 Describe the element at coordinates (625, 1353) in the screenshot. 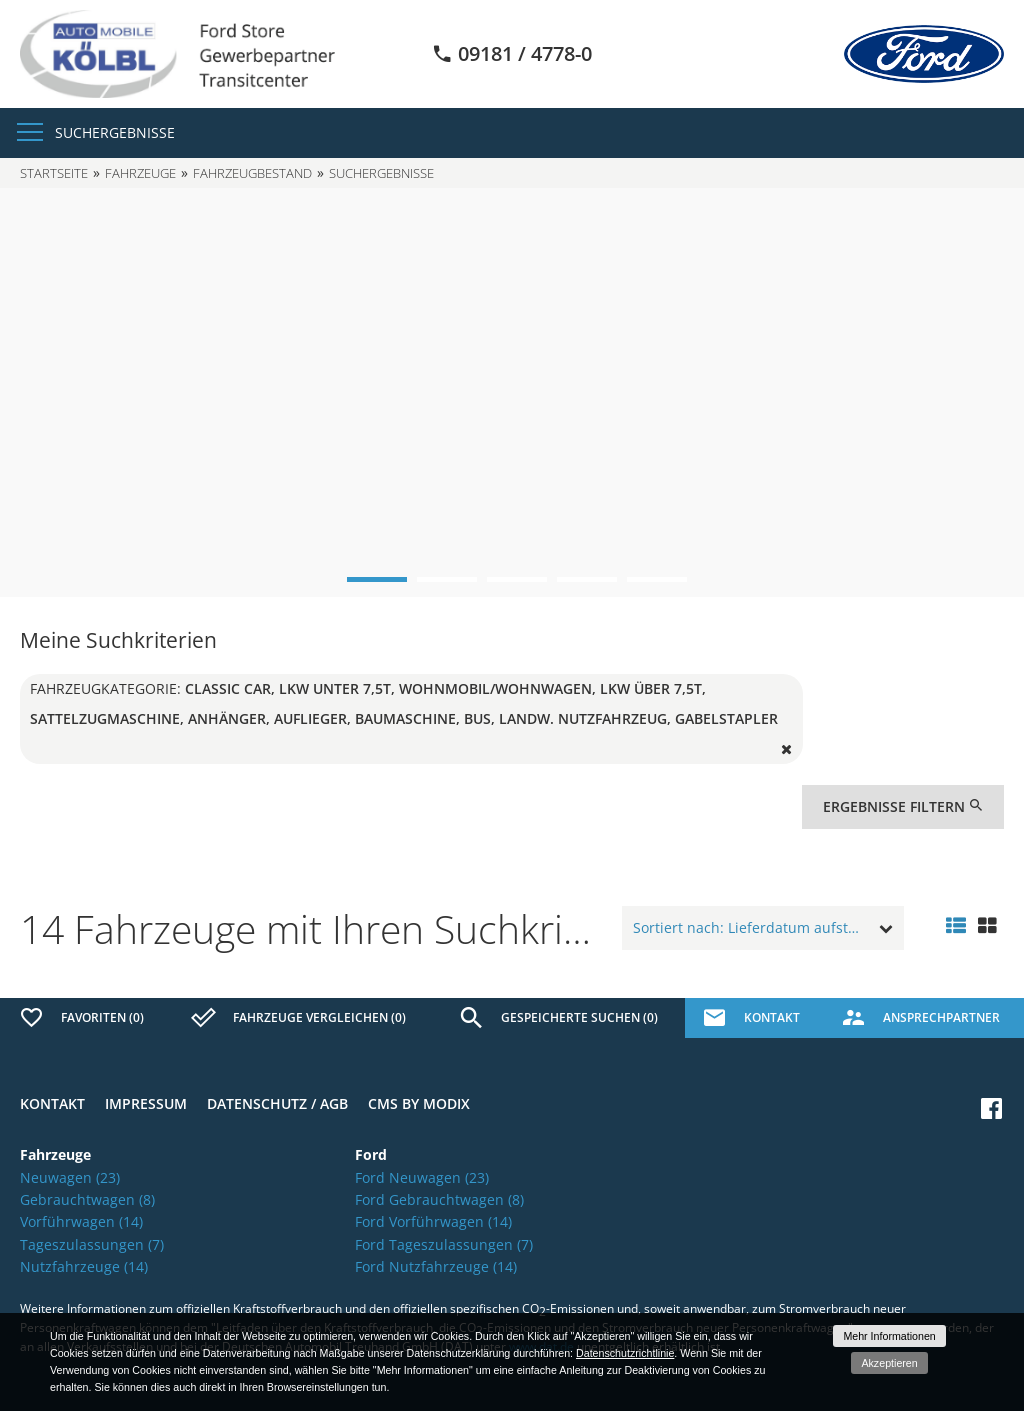

I see `Datenschutzrichtlinie` at that location.